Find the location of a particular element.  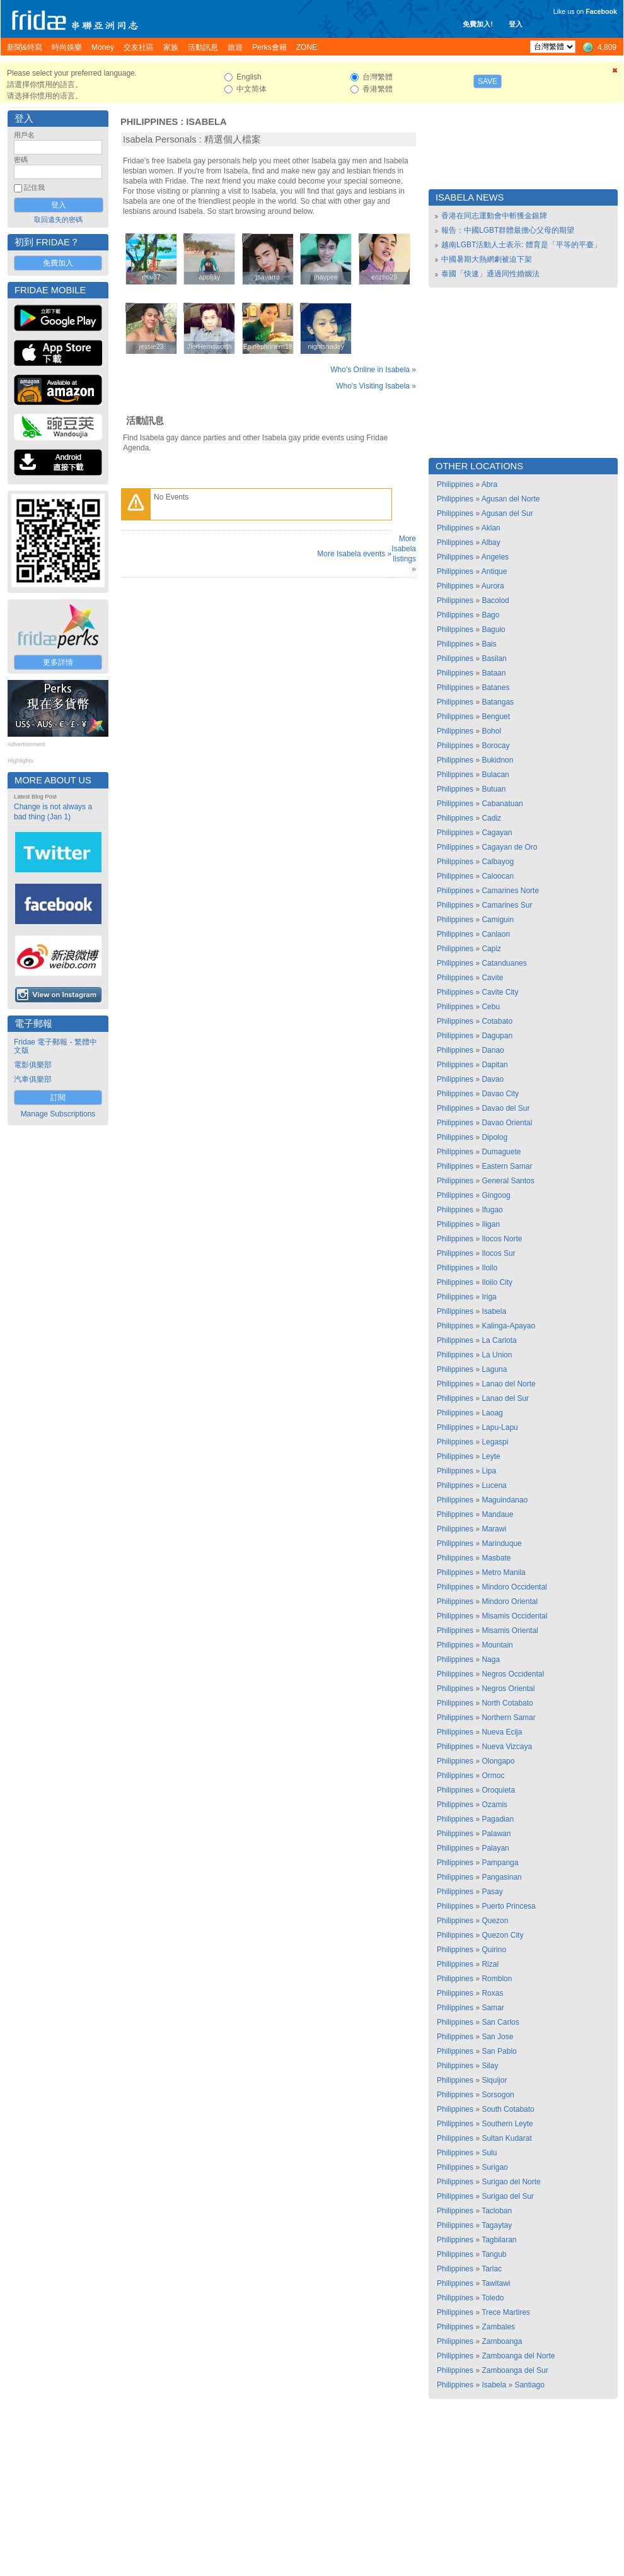

Olongapo is located at coordinates (498, 1761).